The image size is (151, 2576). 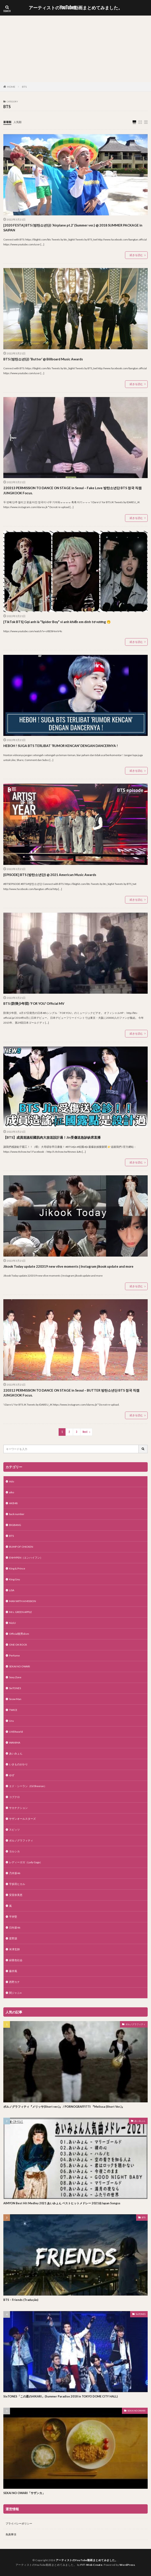 I want to click on 新着順, so click(x=7, y=122).